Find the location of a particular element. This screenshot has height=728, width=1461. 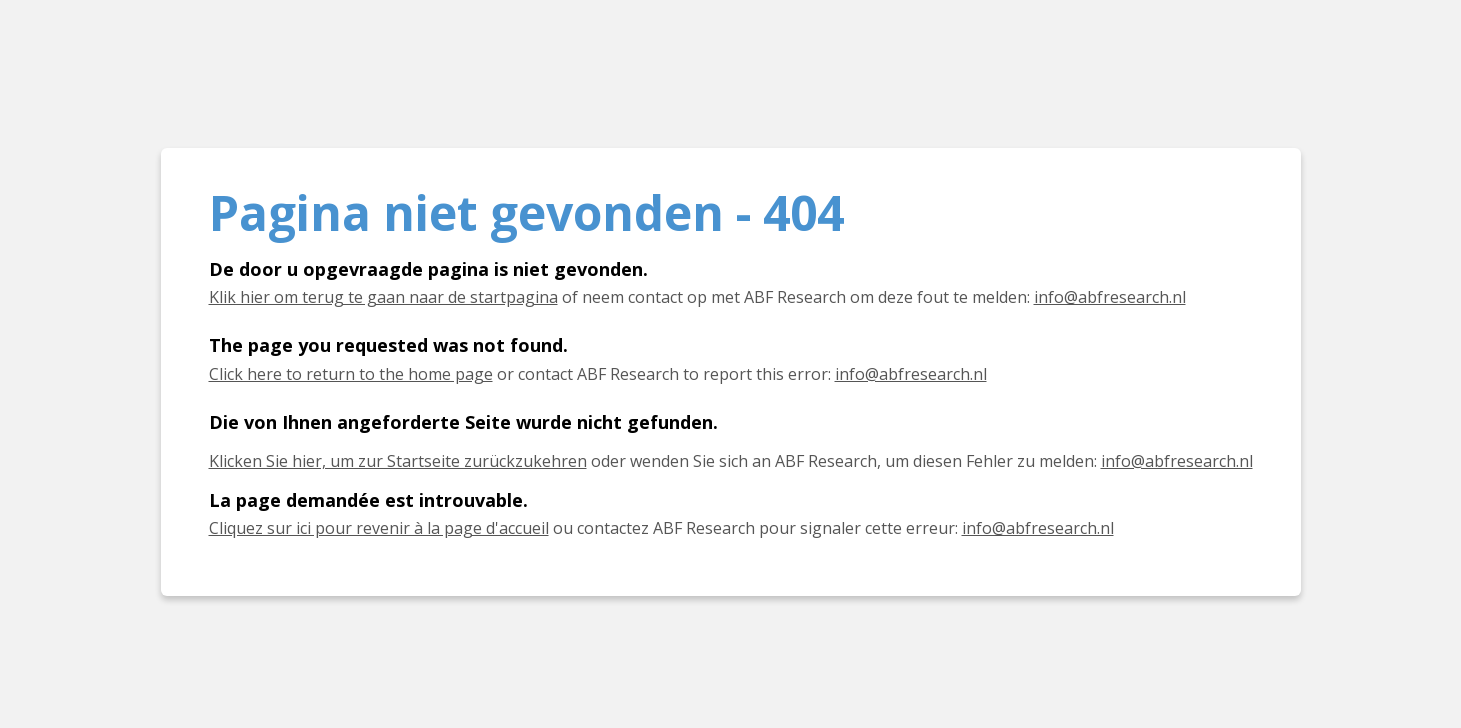

Klik hier om terug te gaan naar de startpagina is located at coordinates (383, 297).